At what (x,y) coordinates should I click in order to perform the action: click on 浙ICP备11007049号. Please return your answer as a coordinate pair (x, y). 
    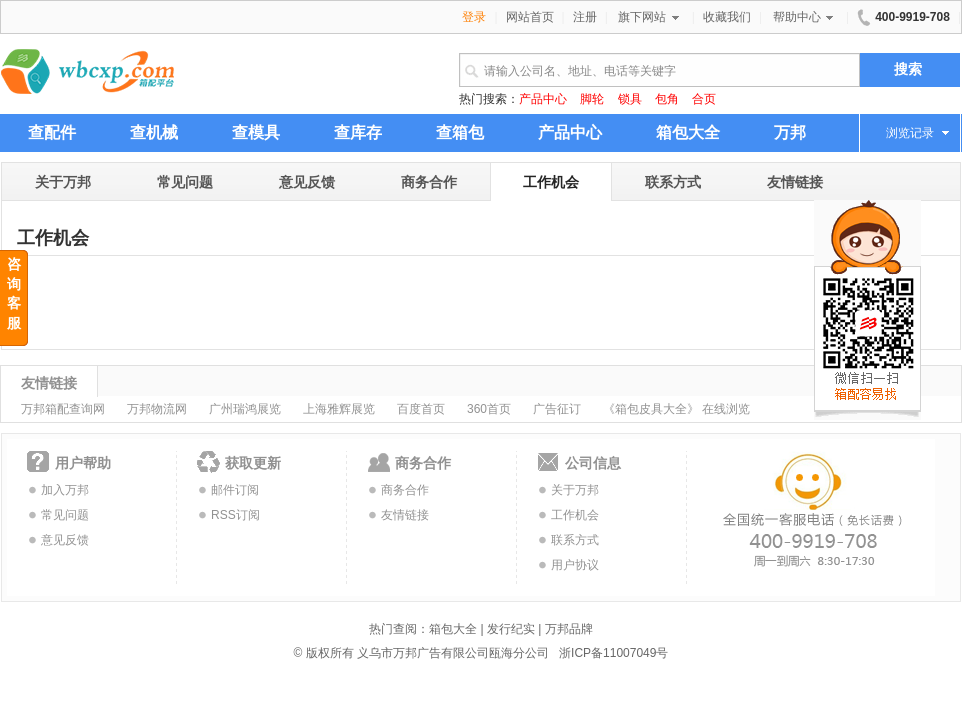
    Looking at the image, I should click on (613, 653).